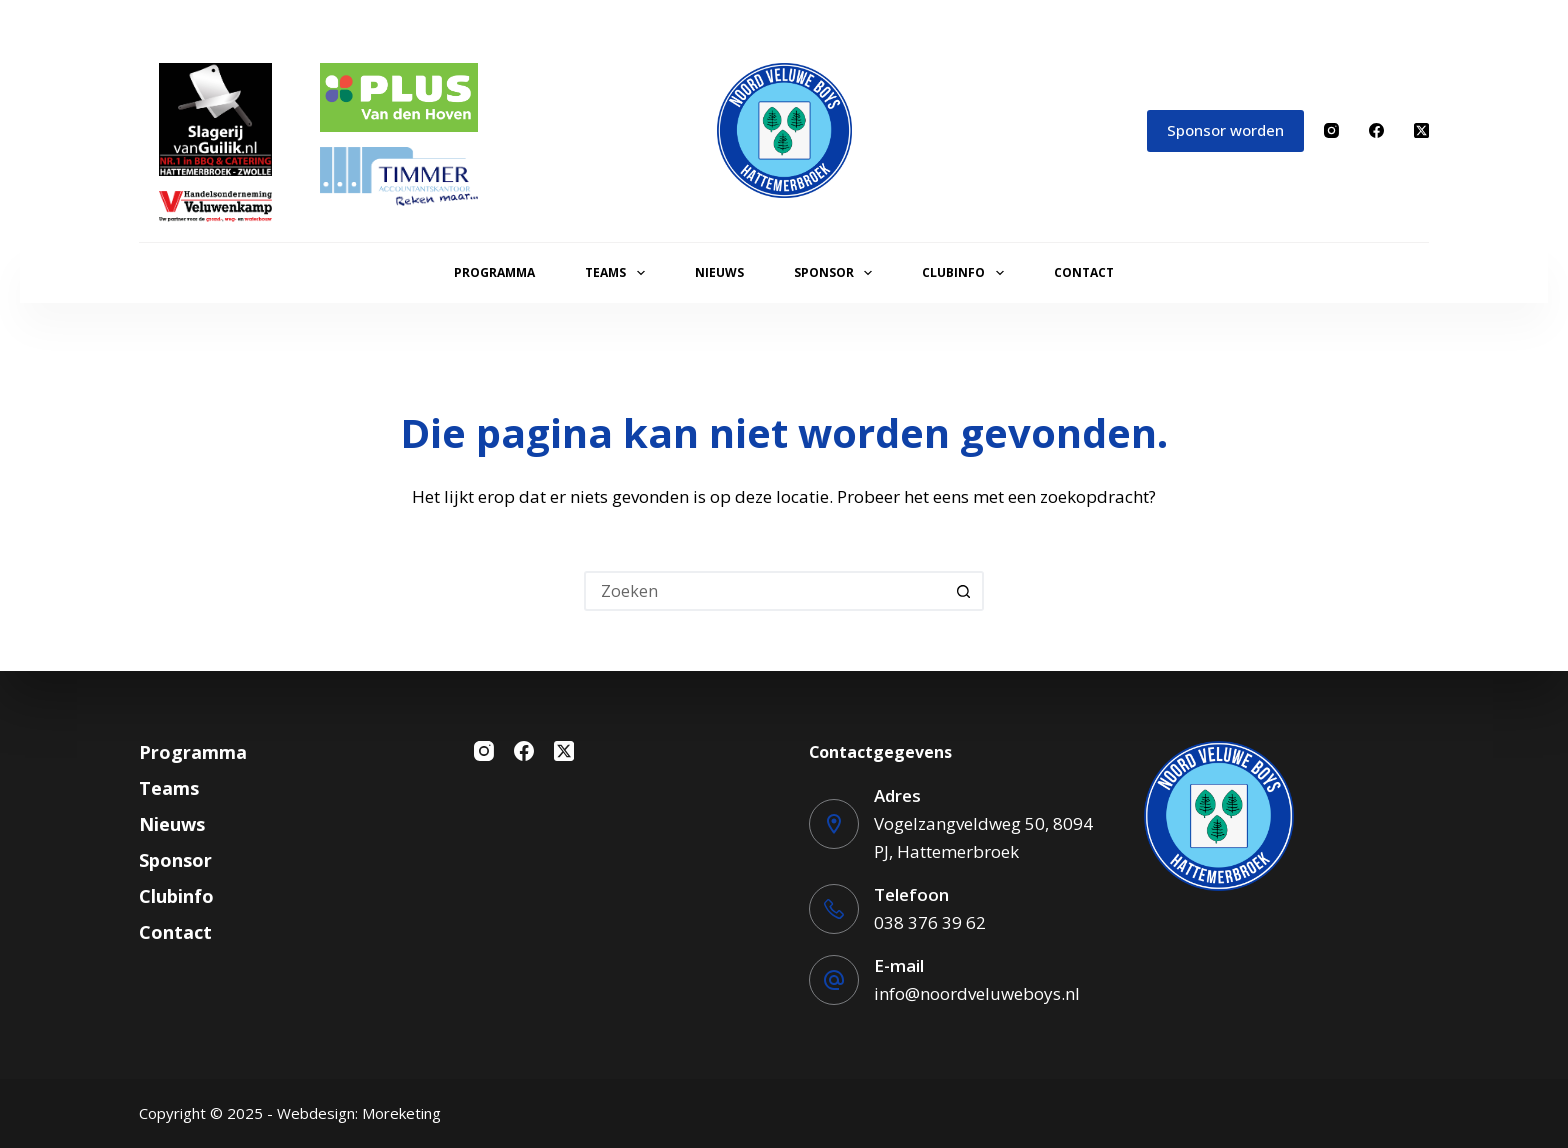 The image size is (1568, 1148). What do you see at coordinates (494, 272) in the screenshot?
I see `Programma` at bounding box center [494, 272].